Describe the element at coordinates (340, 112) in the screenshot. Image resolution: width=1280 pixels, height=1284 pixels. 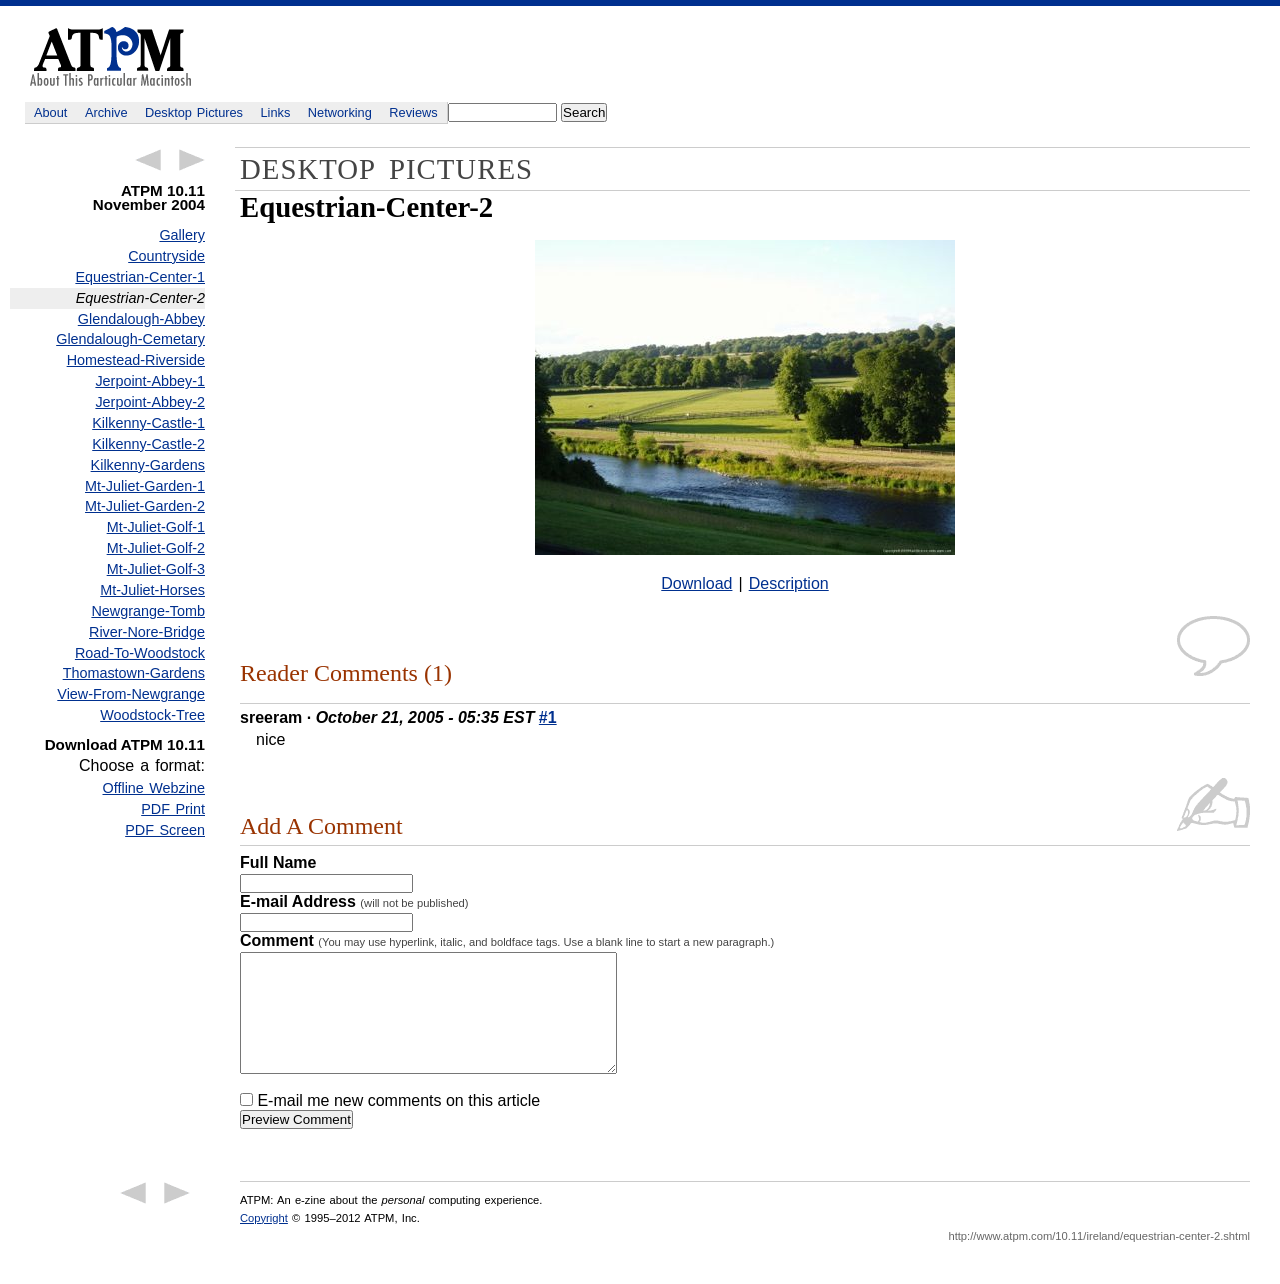
I see `Networking` at that location.